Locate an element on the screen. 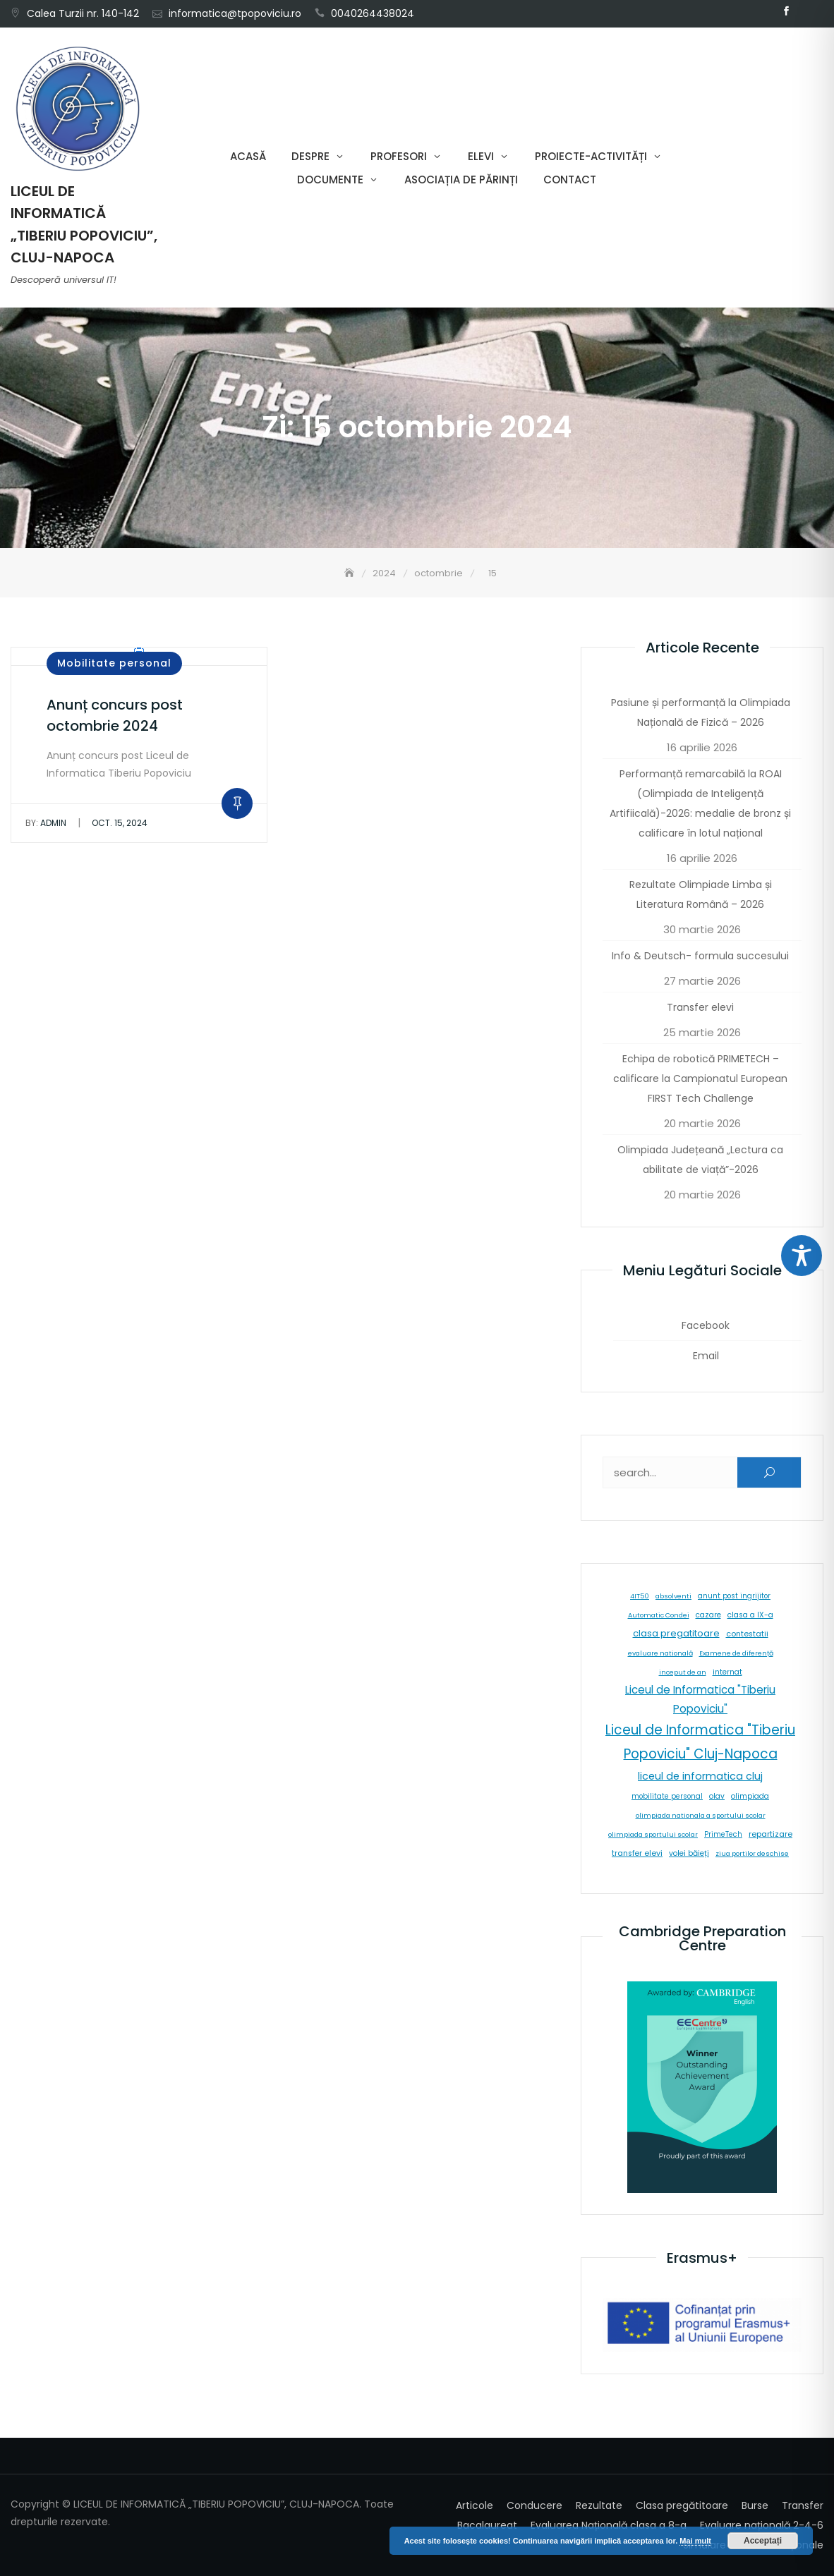  liceul de informatica cluj [liceul de informatica cluj (46 de elemente)] is located at coordinates (700, 1776).